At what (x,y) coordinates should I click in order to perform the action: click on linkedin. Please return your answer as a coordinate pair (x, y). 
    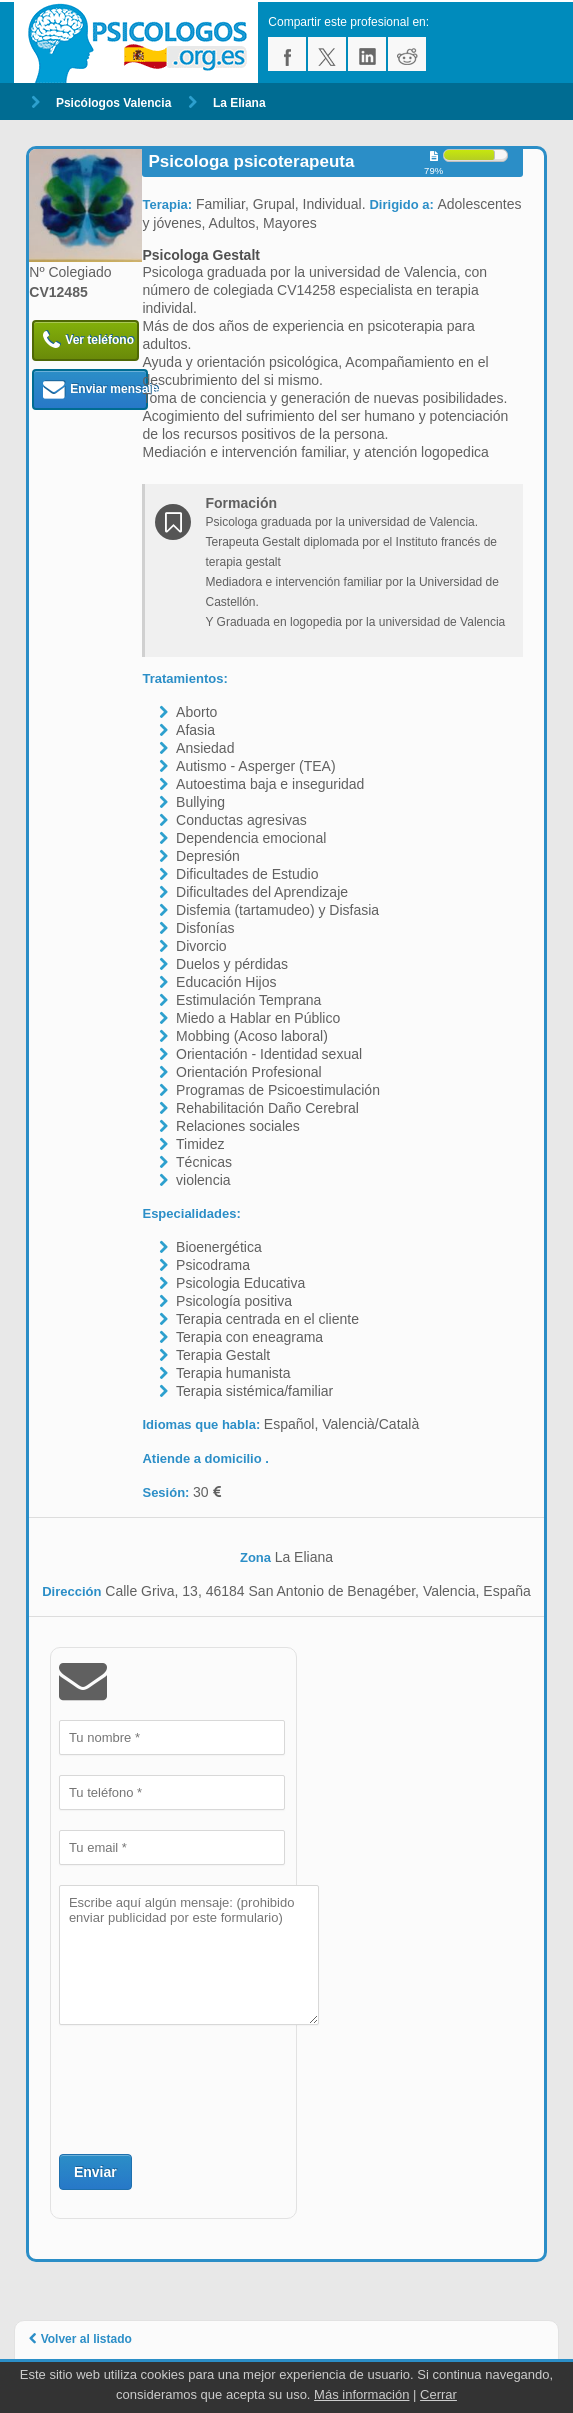
    Looking at the image, I should click on (367, 54).